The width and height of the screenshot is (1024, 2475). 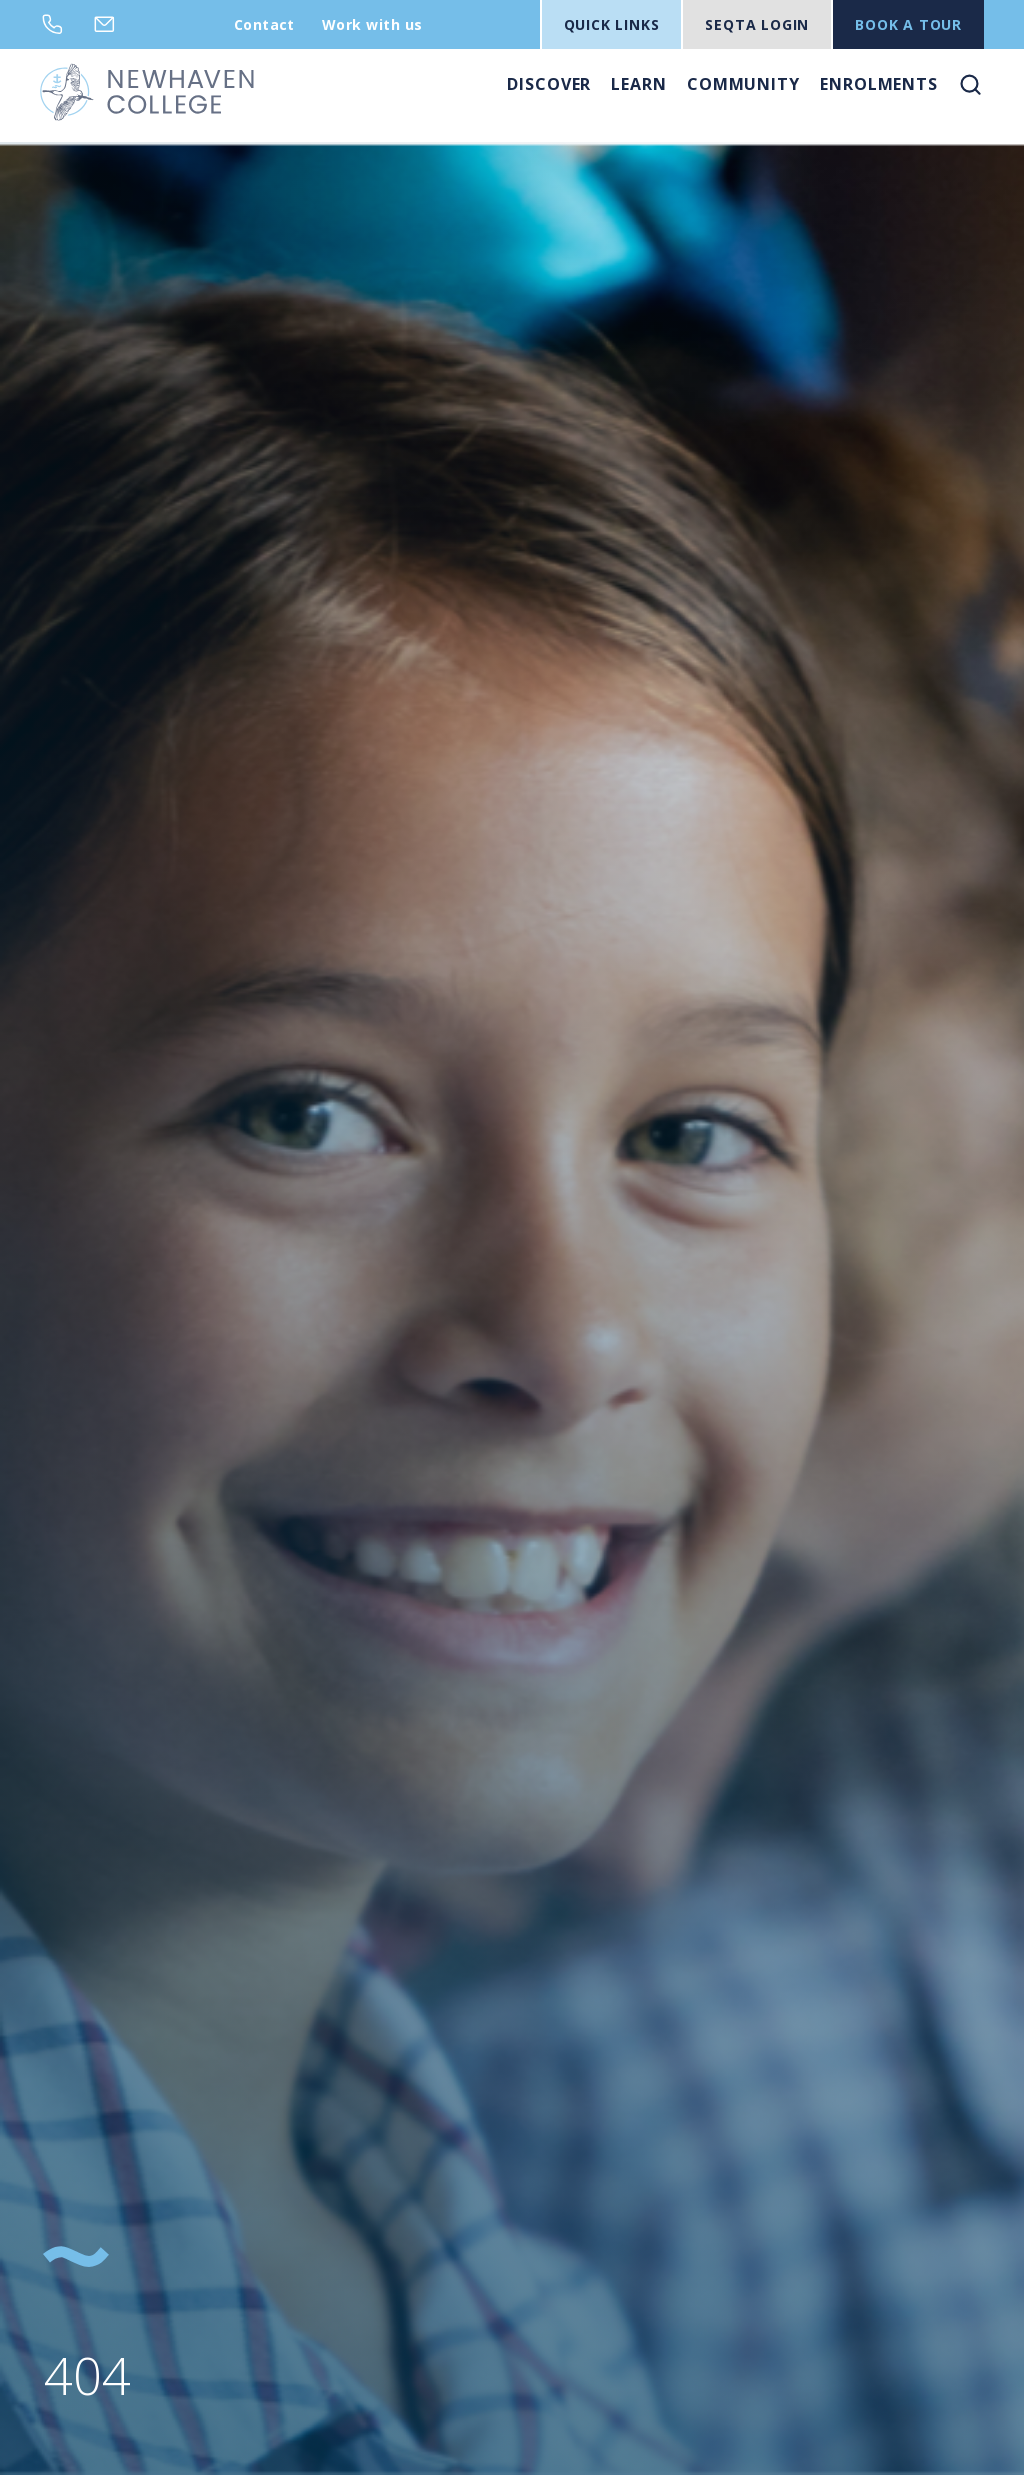 What do you see at coordinates (908, 24) in the screenshot?
I see `BOOK A TOUR` at bounding box center [908, 24].